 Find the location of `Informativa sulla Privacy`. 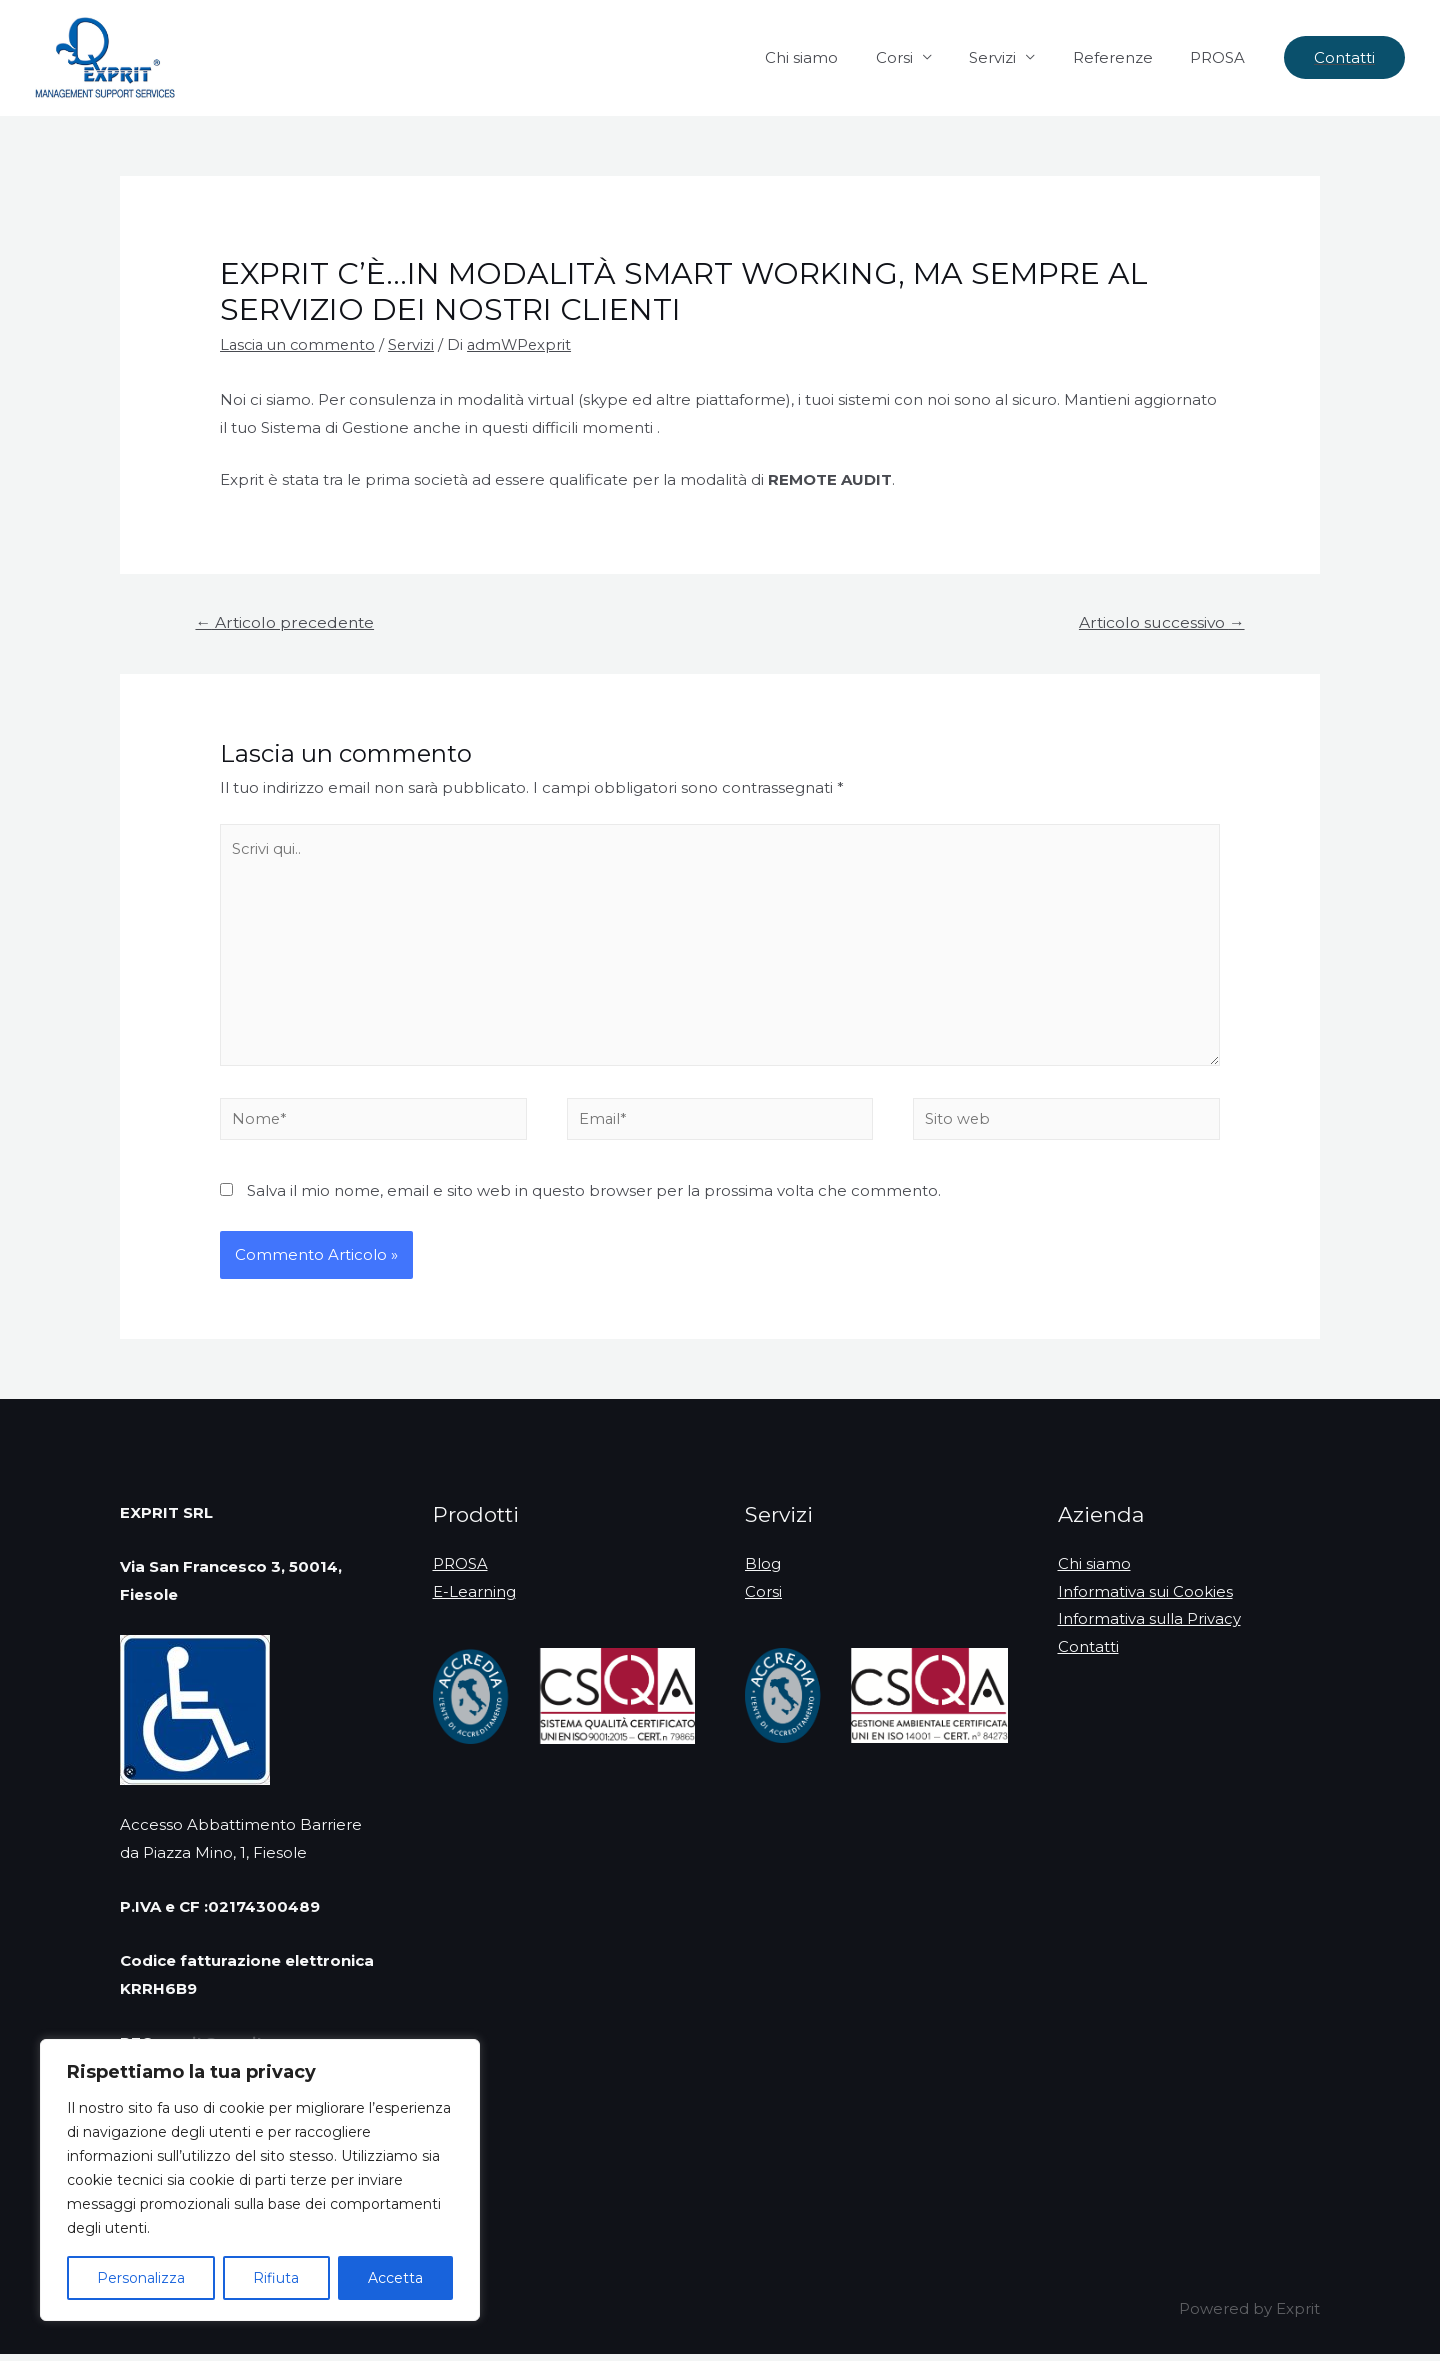

Informativa sulla Privacy is located at coordinates (1149, 1627).